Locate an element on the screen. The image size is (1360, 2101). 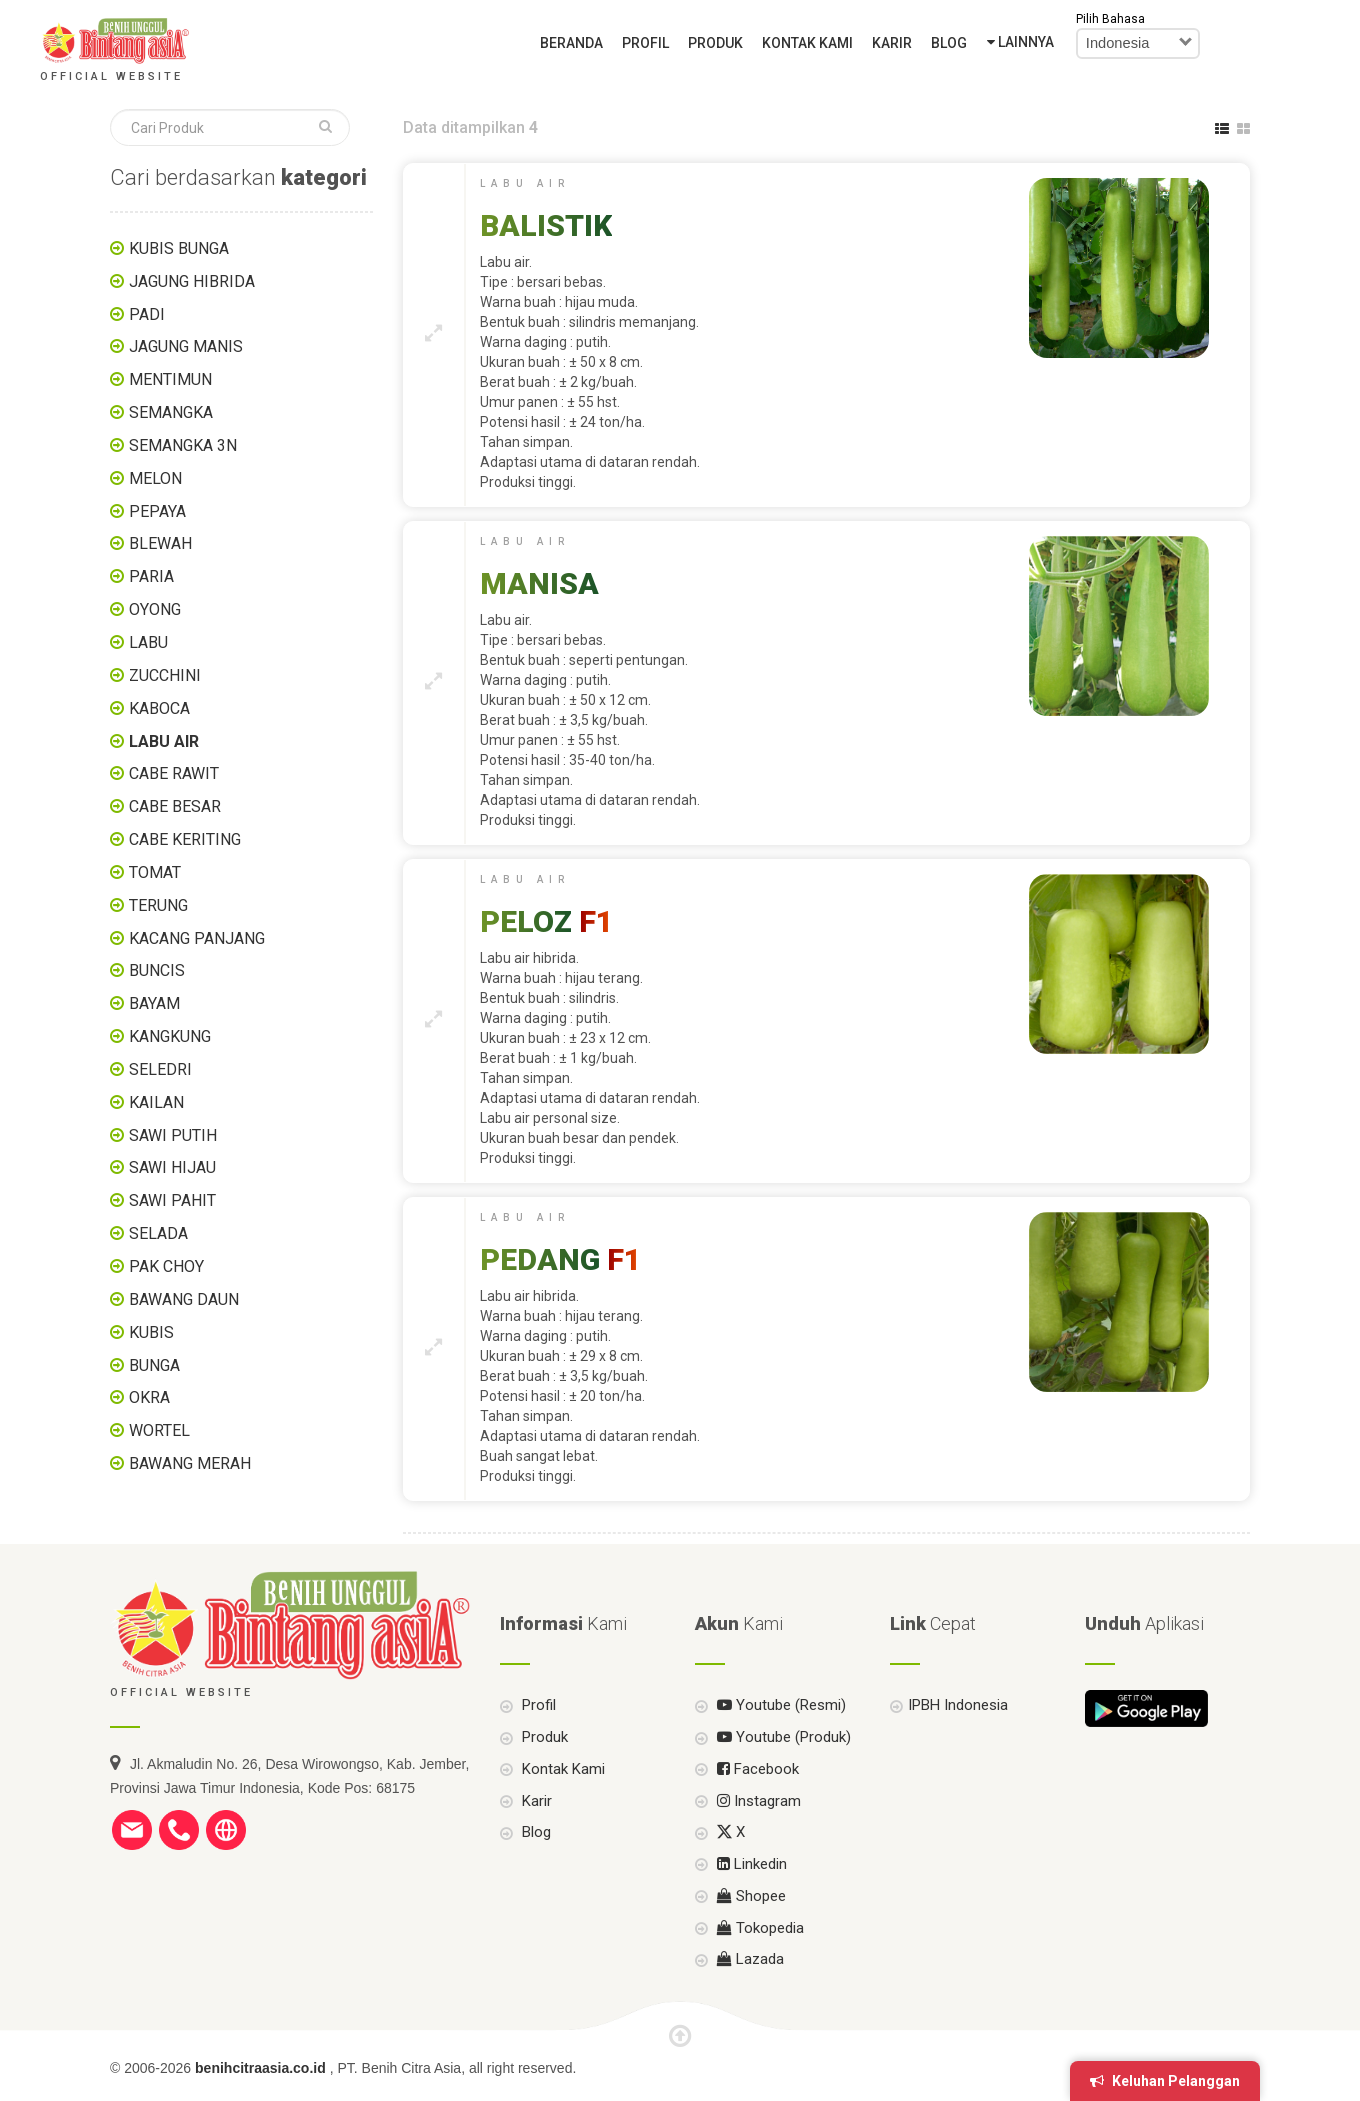
PEPAYA is located at coordinates (157, 511).